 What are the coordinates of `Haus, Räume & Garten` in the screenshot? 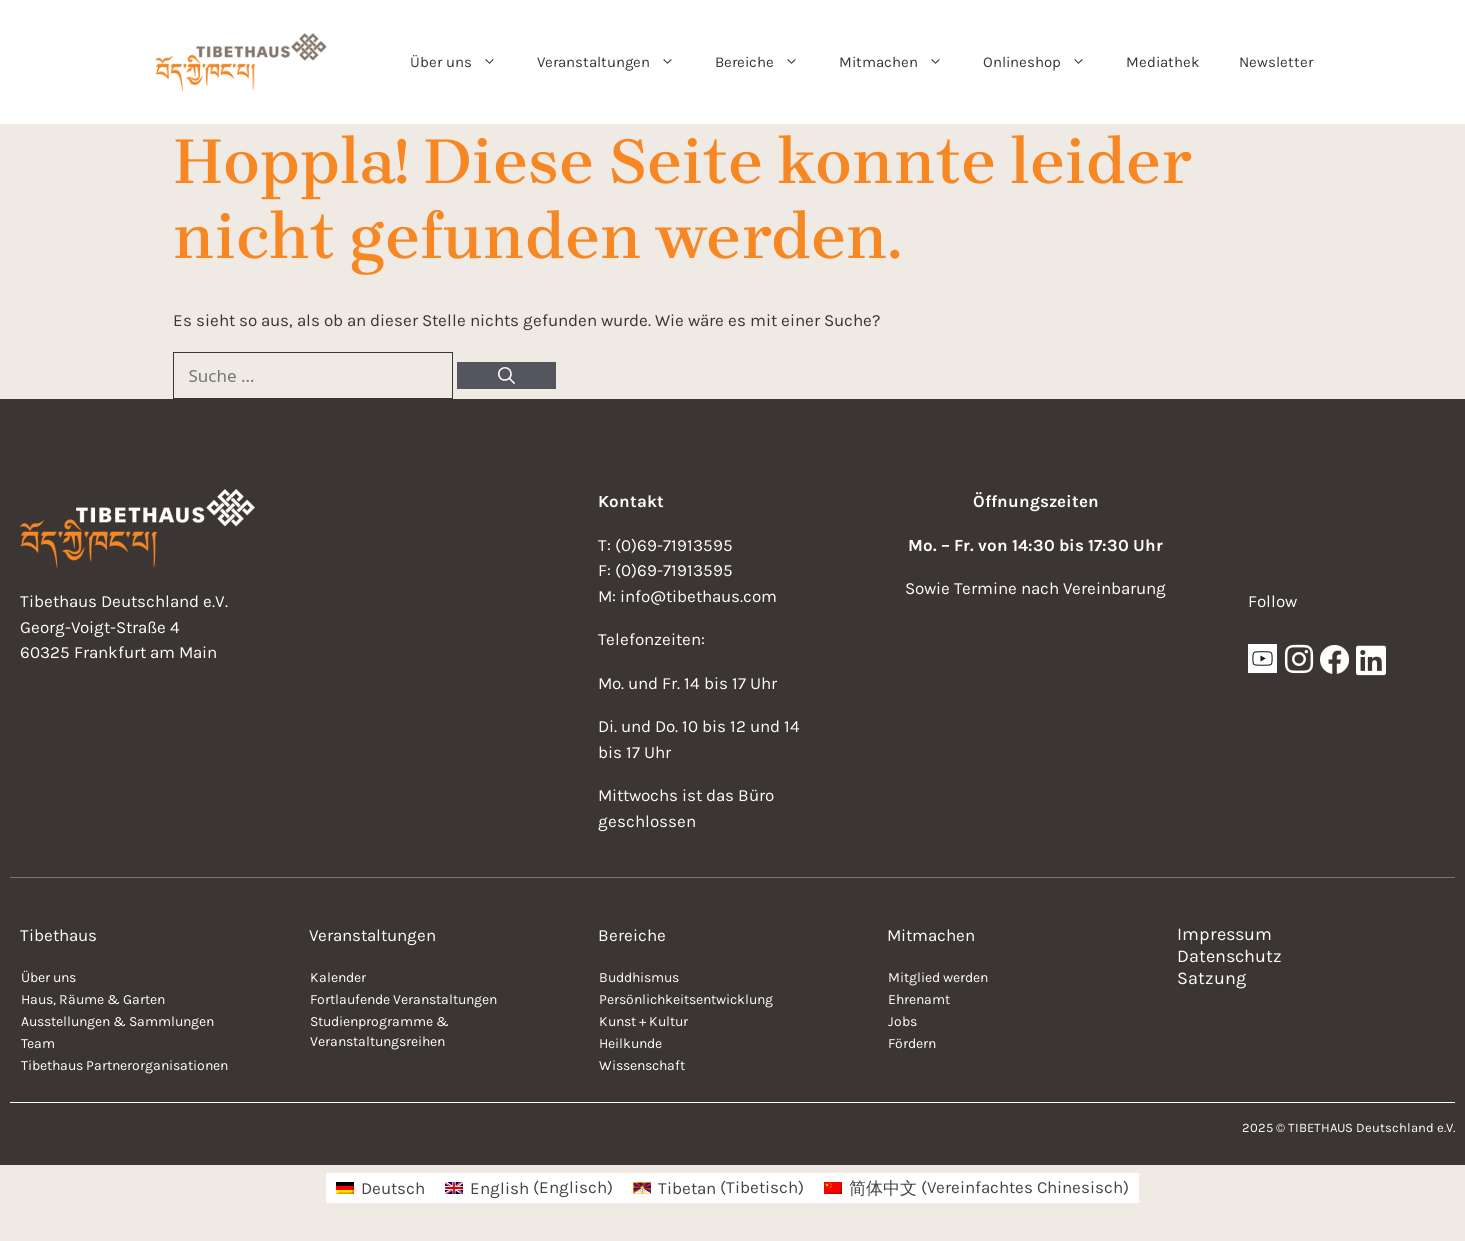 It's located at (93, 999).